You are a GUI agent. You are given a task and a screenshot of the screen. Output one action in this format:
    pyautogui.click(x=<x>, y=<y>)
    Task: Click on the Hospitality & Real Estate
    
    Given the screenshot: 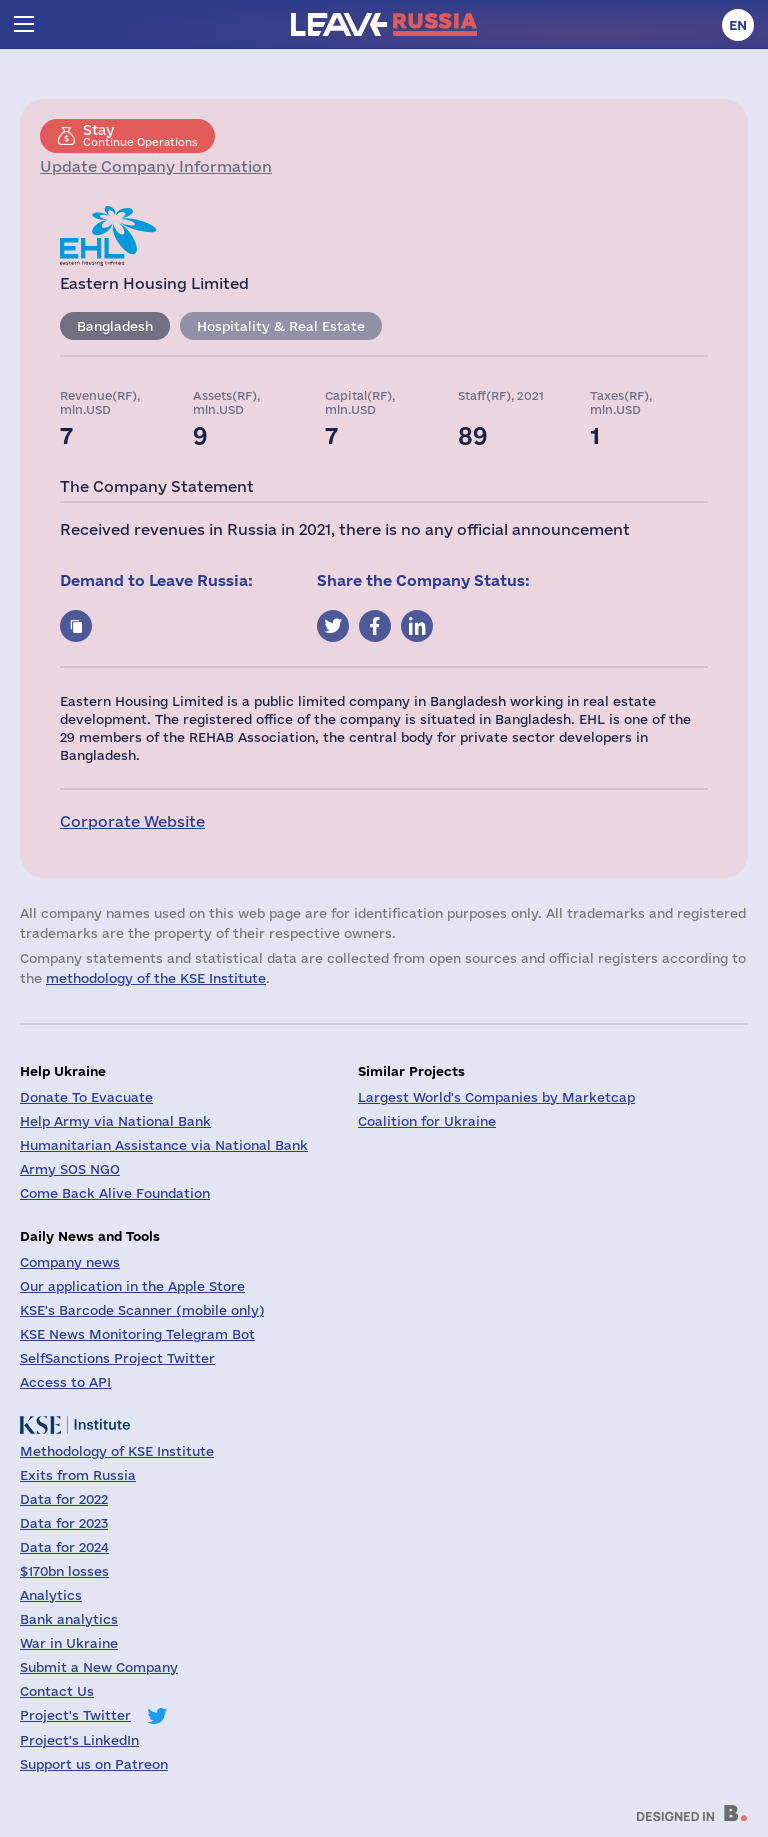 What is the action you would take?
    pyautogui.click(x=281, y=326)
    